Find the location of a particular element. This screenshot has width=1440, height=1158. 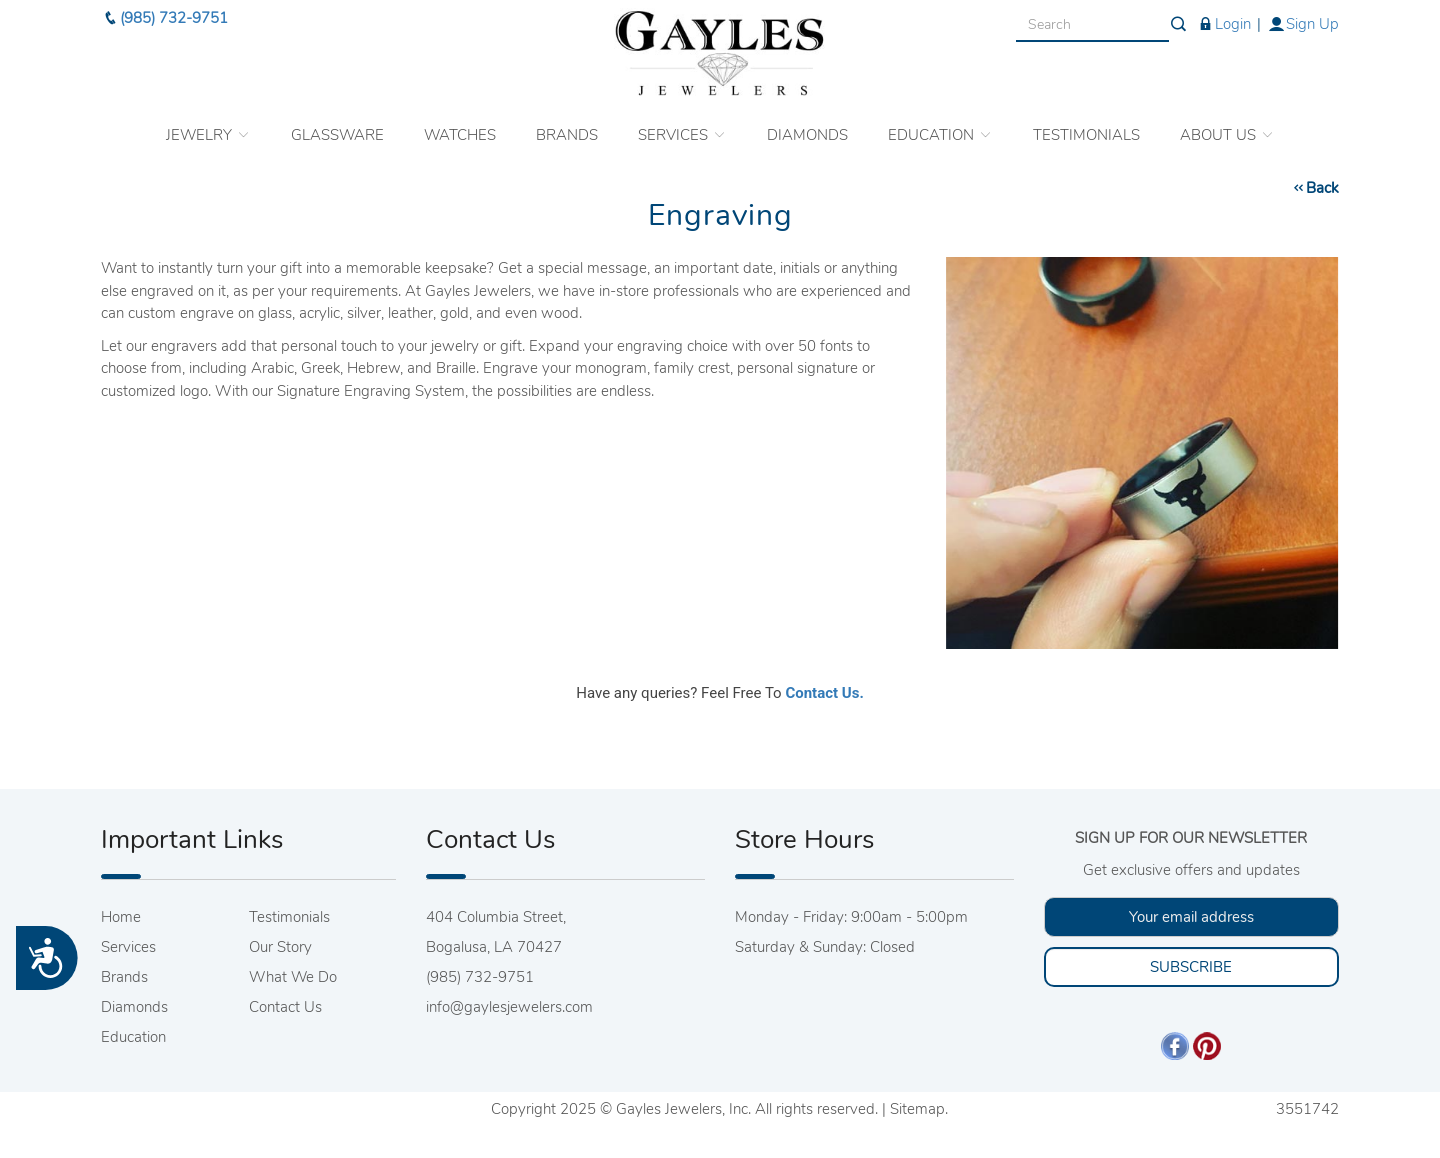

Diamonds is located at coordinates (134, 1007).